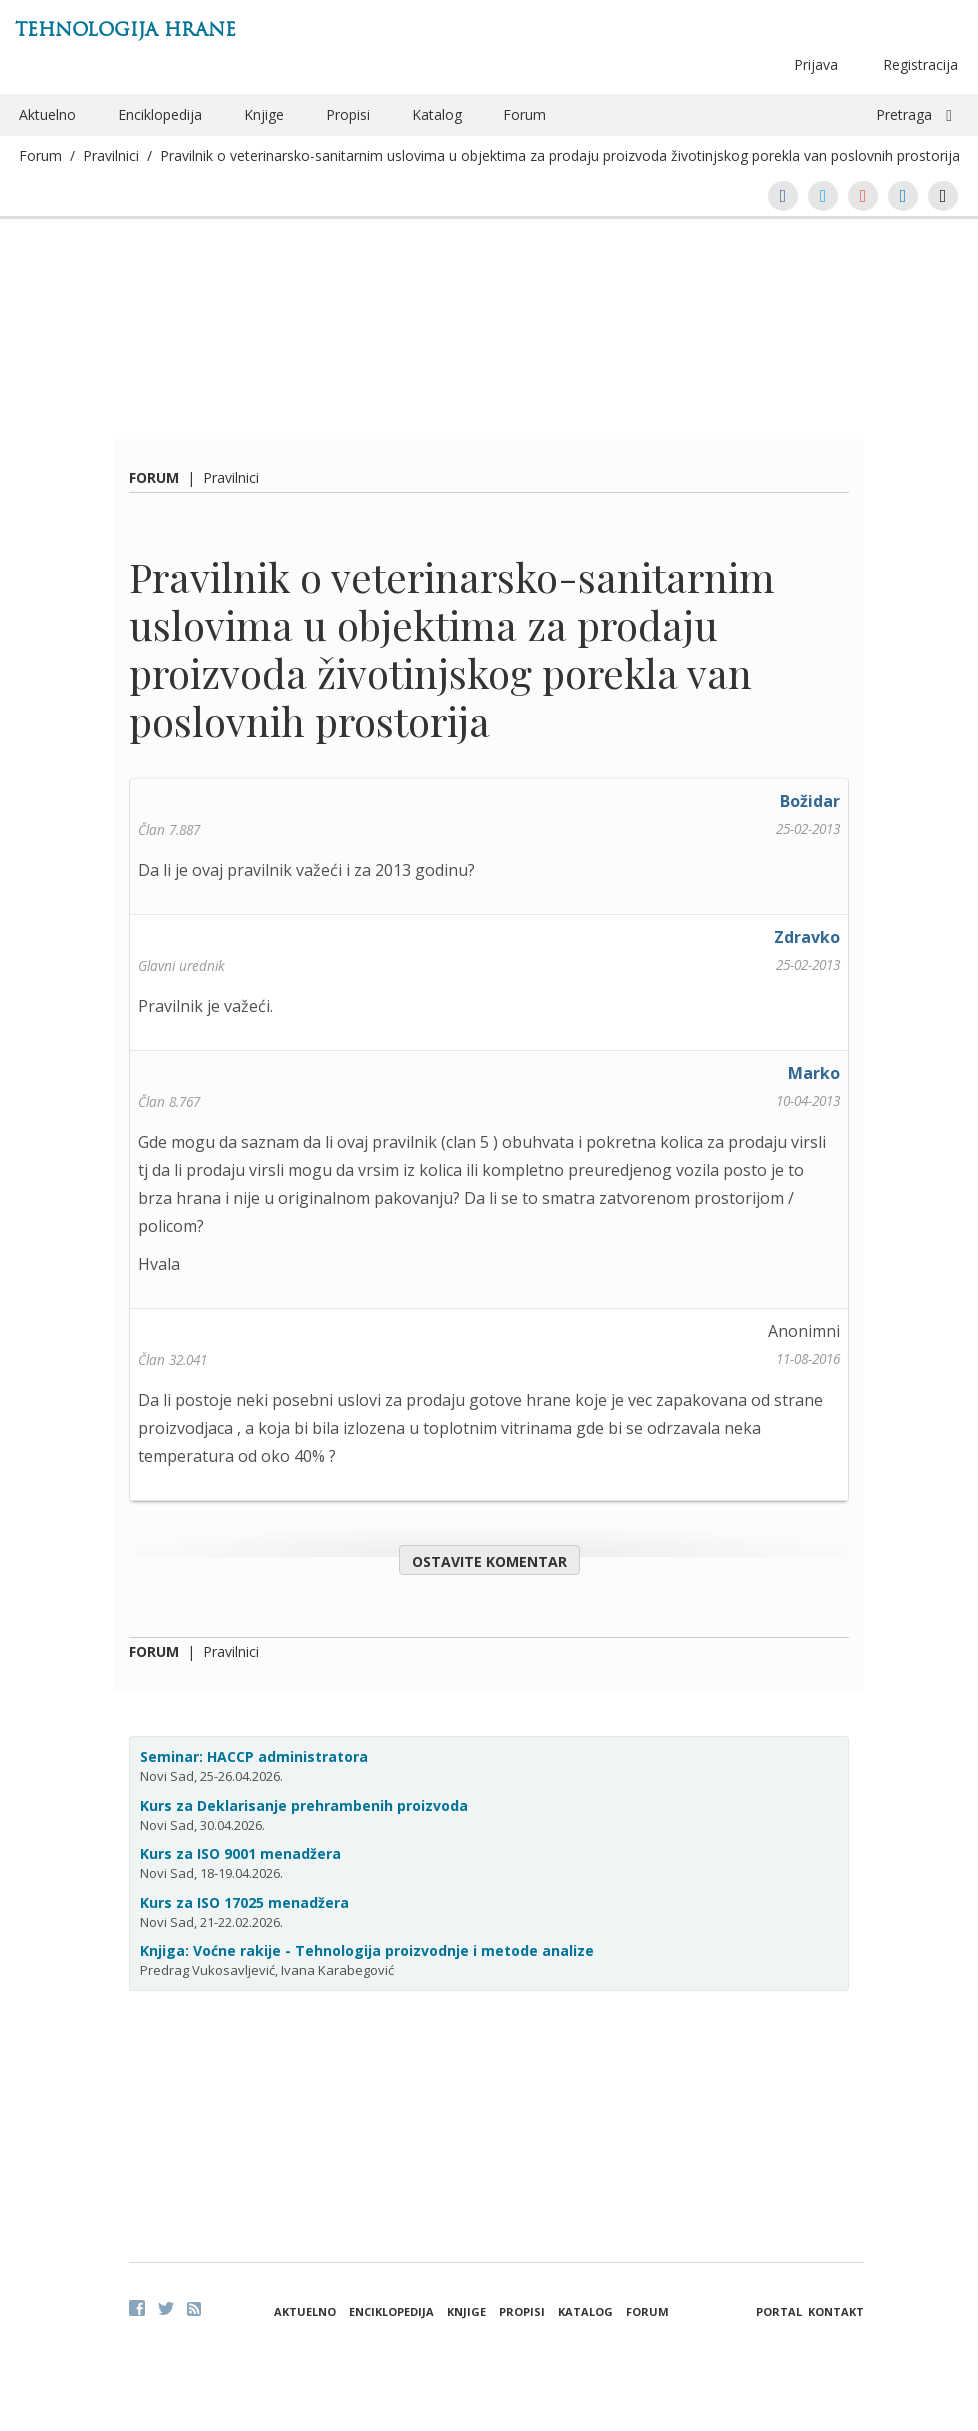 This screenshot has width=978, height=2431. What do you see at coordinates (160, 114) in the screenshot?
I see `Enciklopedija` at bounding box center [160, 114].